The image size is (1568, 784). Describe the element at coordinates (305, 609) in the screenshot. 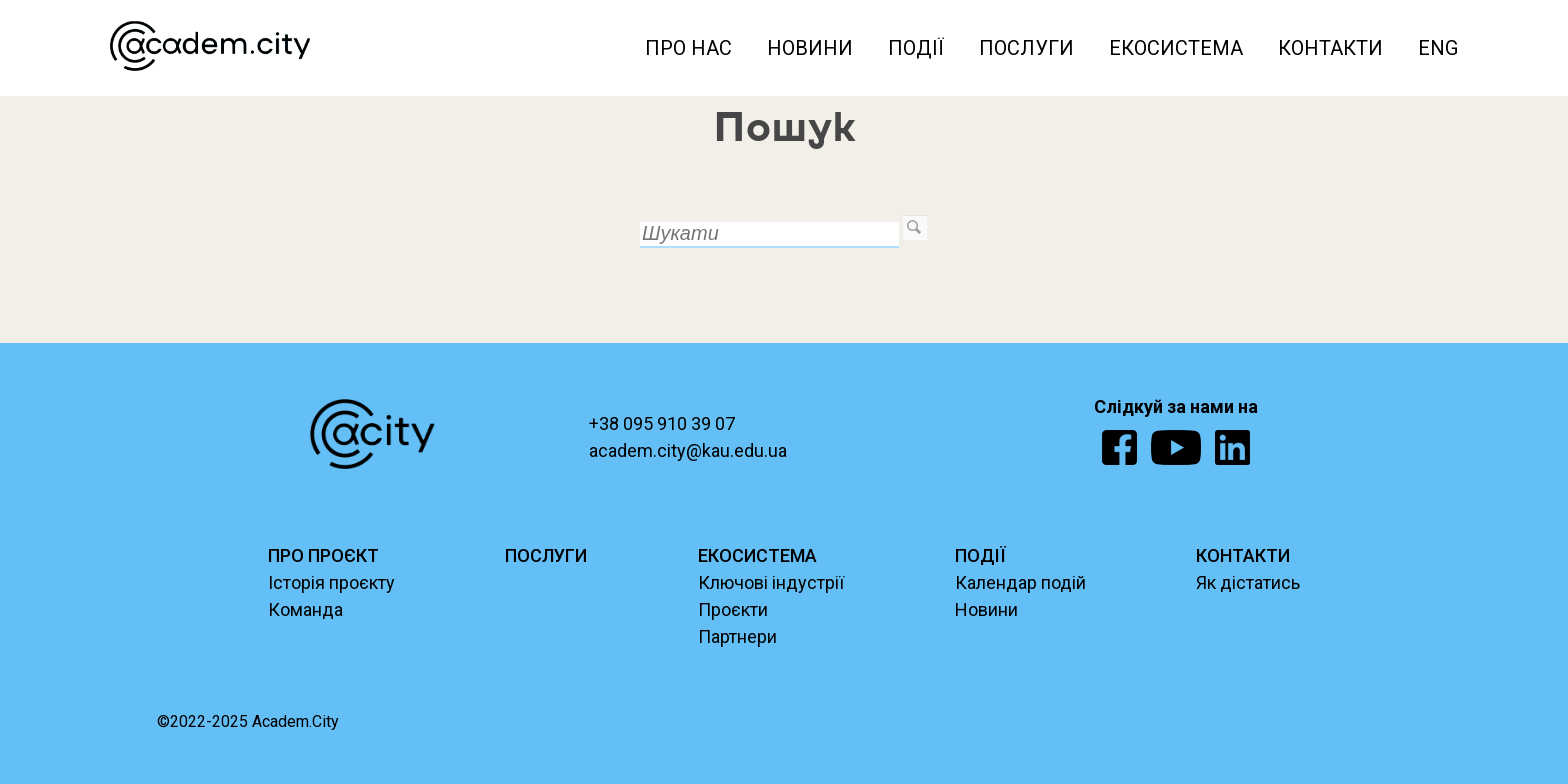

I see `Команда` at that location.